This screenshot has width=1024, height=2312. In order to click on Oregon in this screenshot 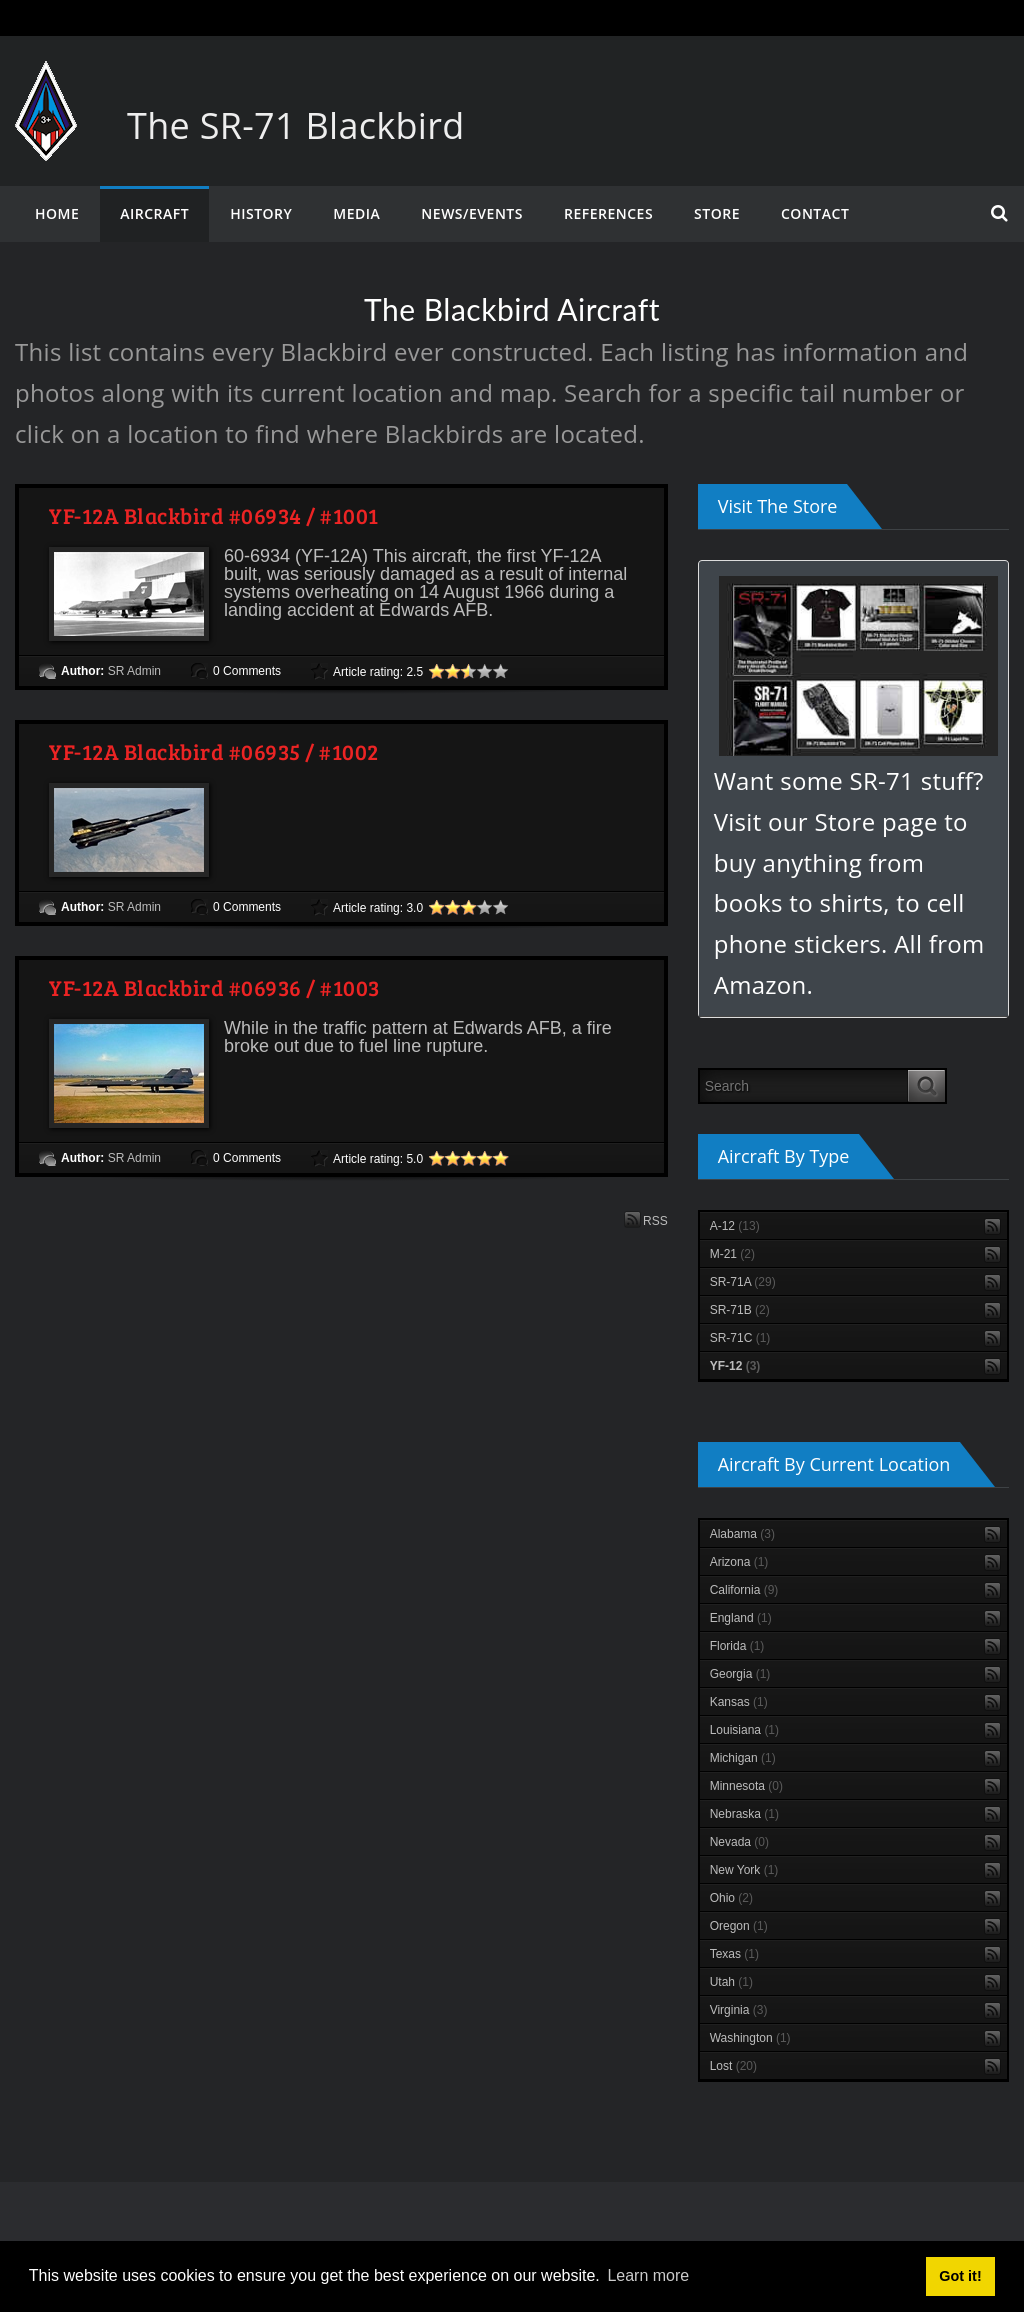, I will do `click(739, 1926)`.